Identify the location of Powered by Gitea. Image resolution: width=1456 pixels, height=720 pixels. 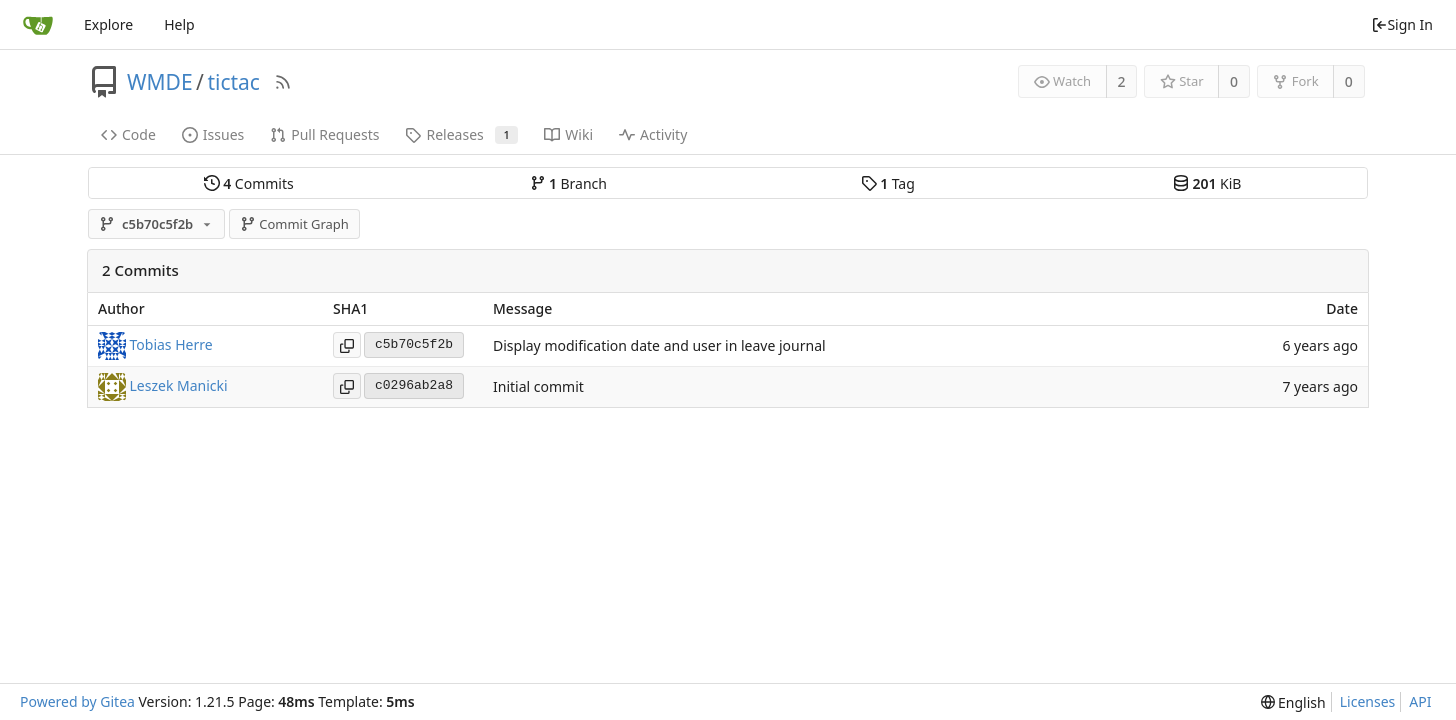
(77, 701).